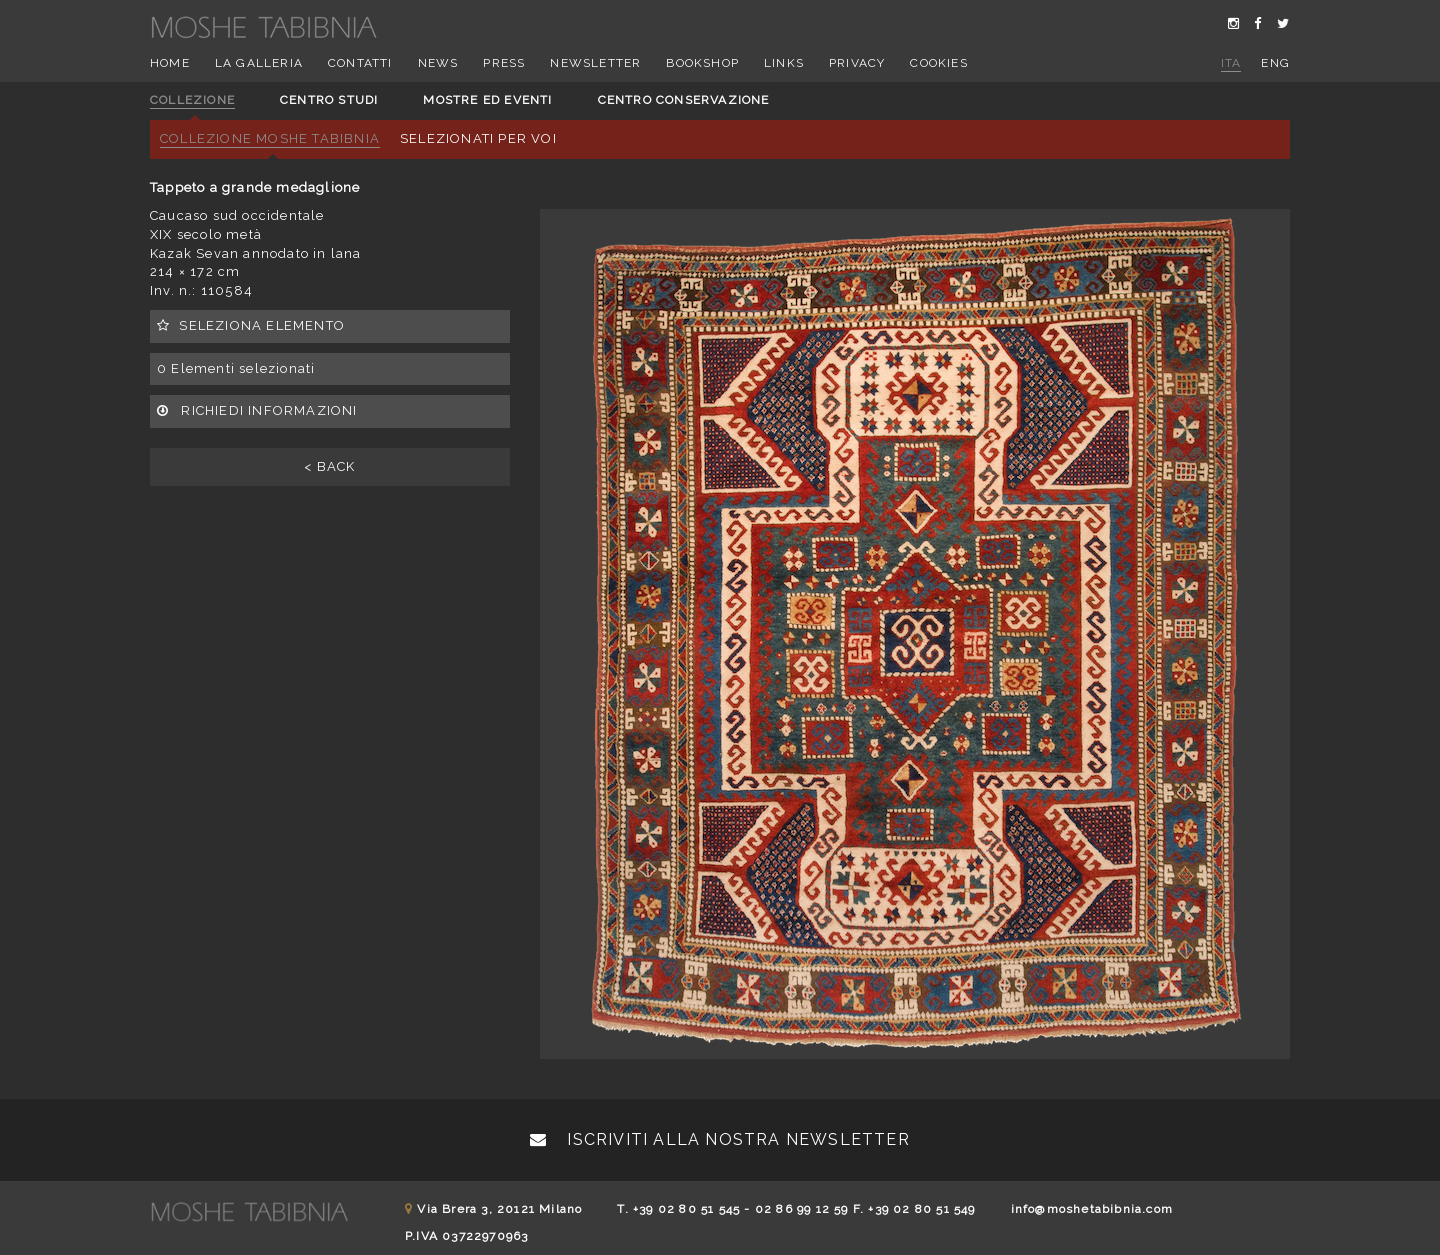 The height and width of the screenshot is (1255, 1440). Describe the element at coordinates (192, 100) in the screenshot. I see `Collezione` at that location.